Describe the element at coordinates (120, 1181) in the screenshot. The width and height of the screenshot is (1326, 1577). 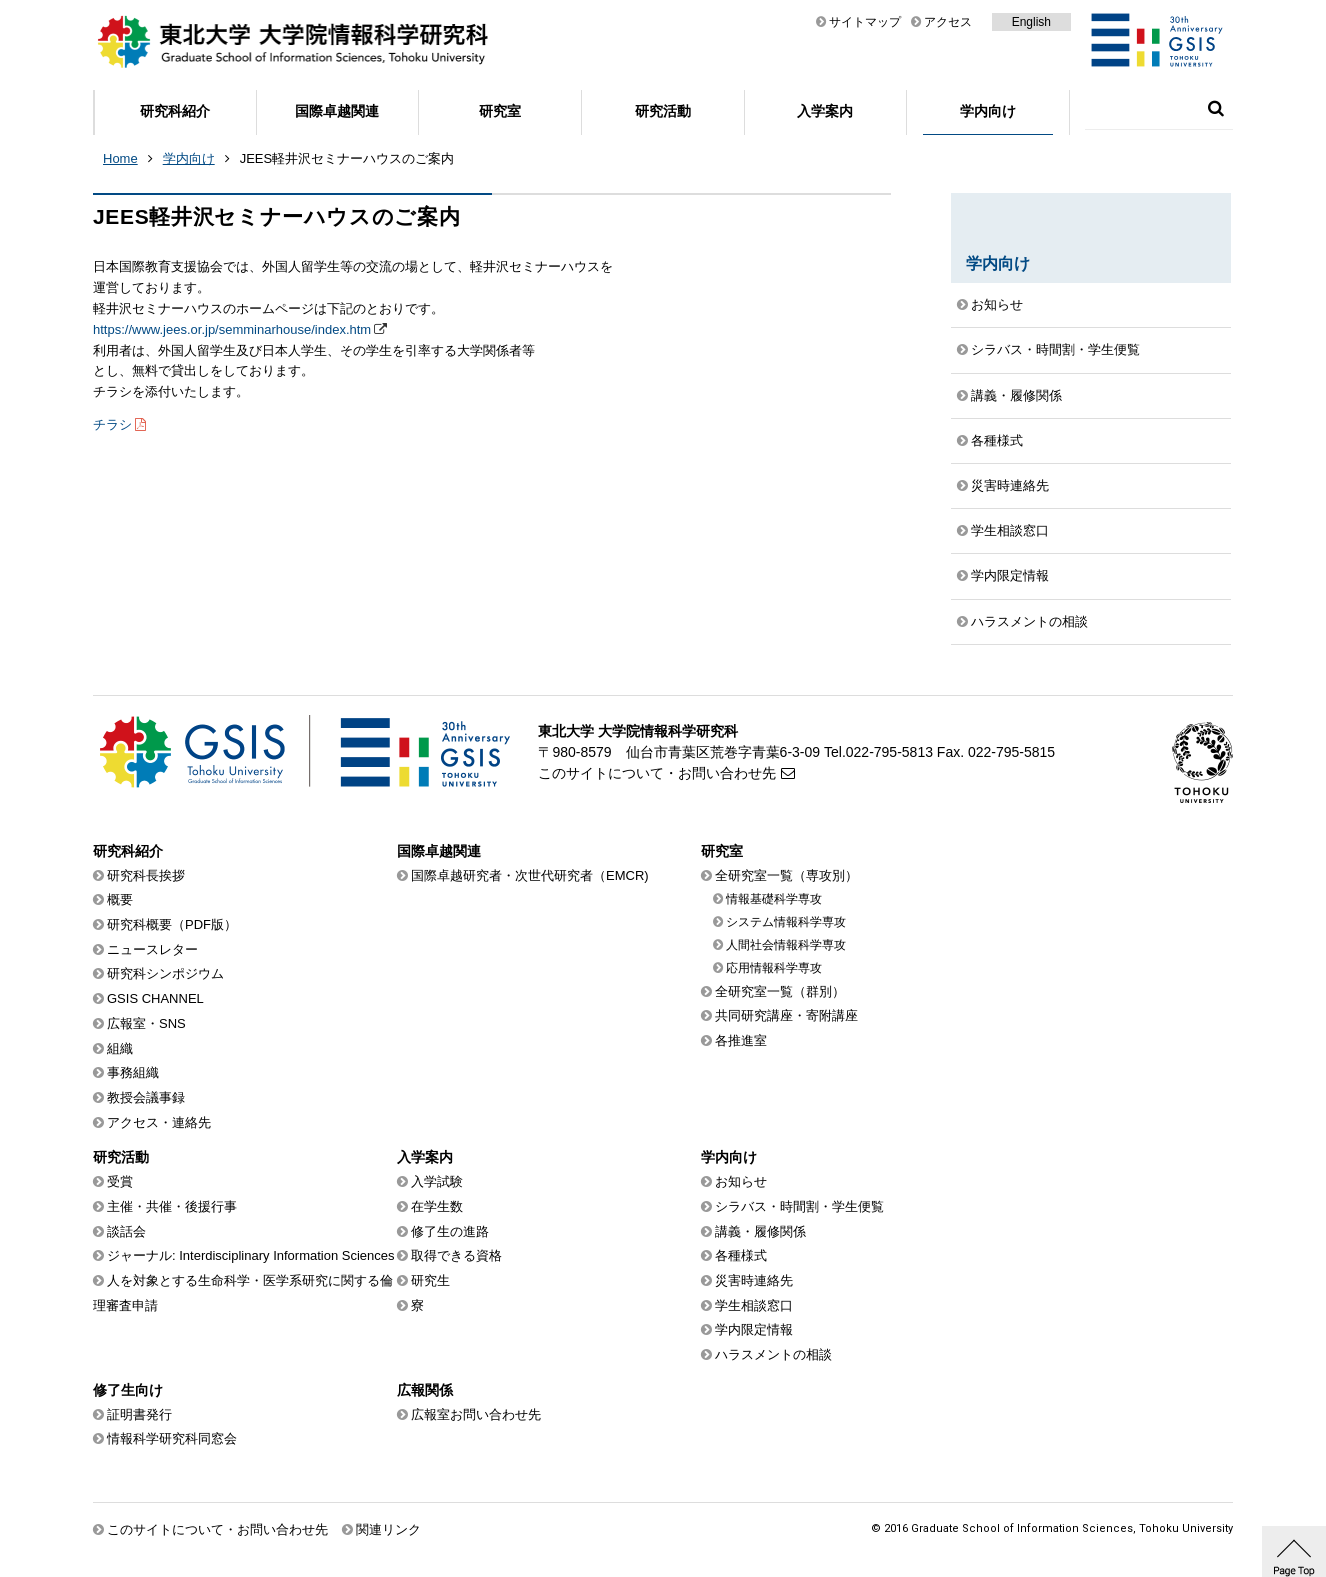
I see `受賞` at that location.